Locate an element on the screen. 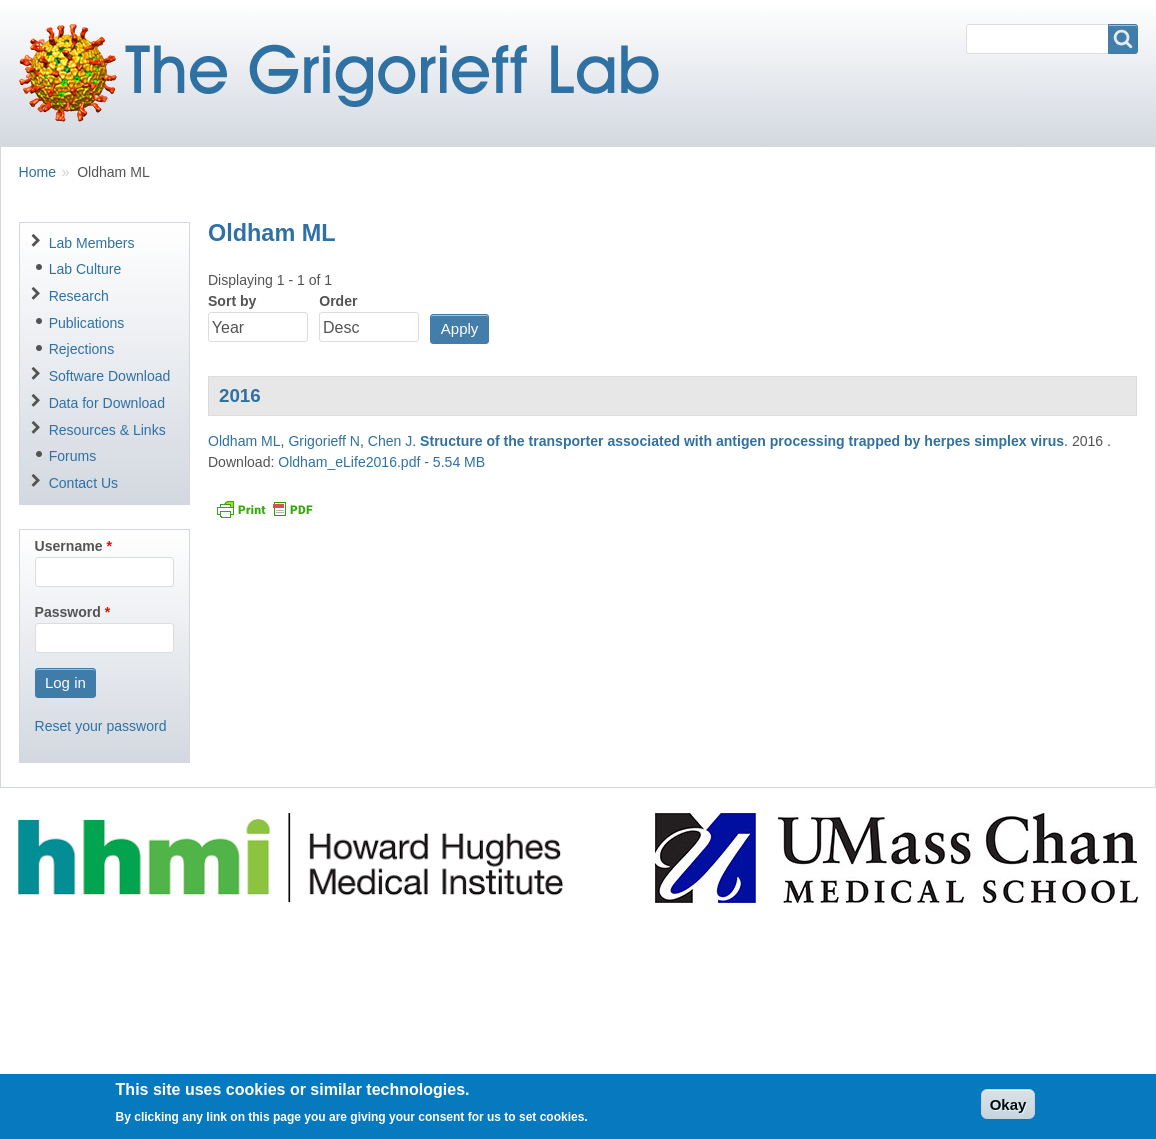  Sort by is located at coordinates (232, 301).